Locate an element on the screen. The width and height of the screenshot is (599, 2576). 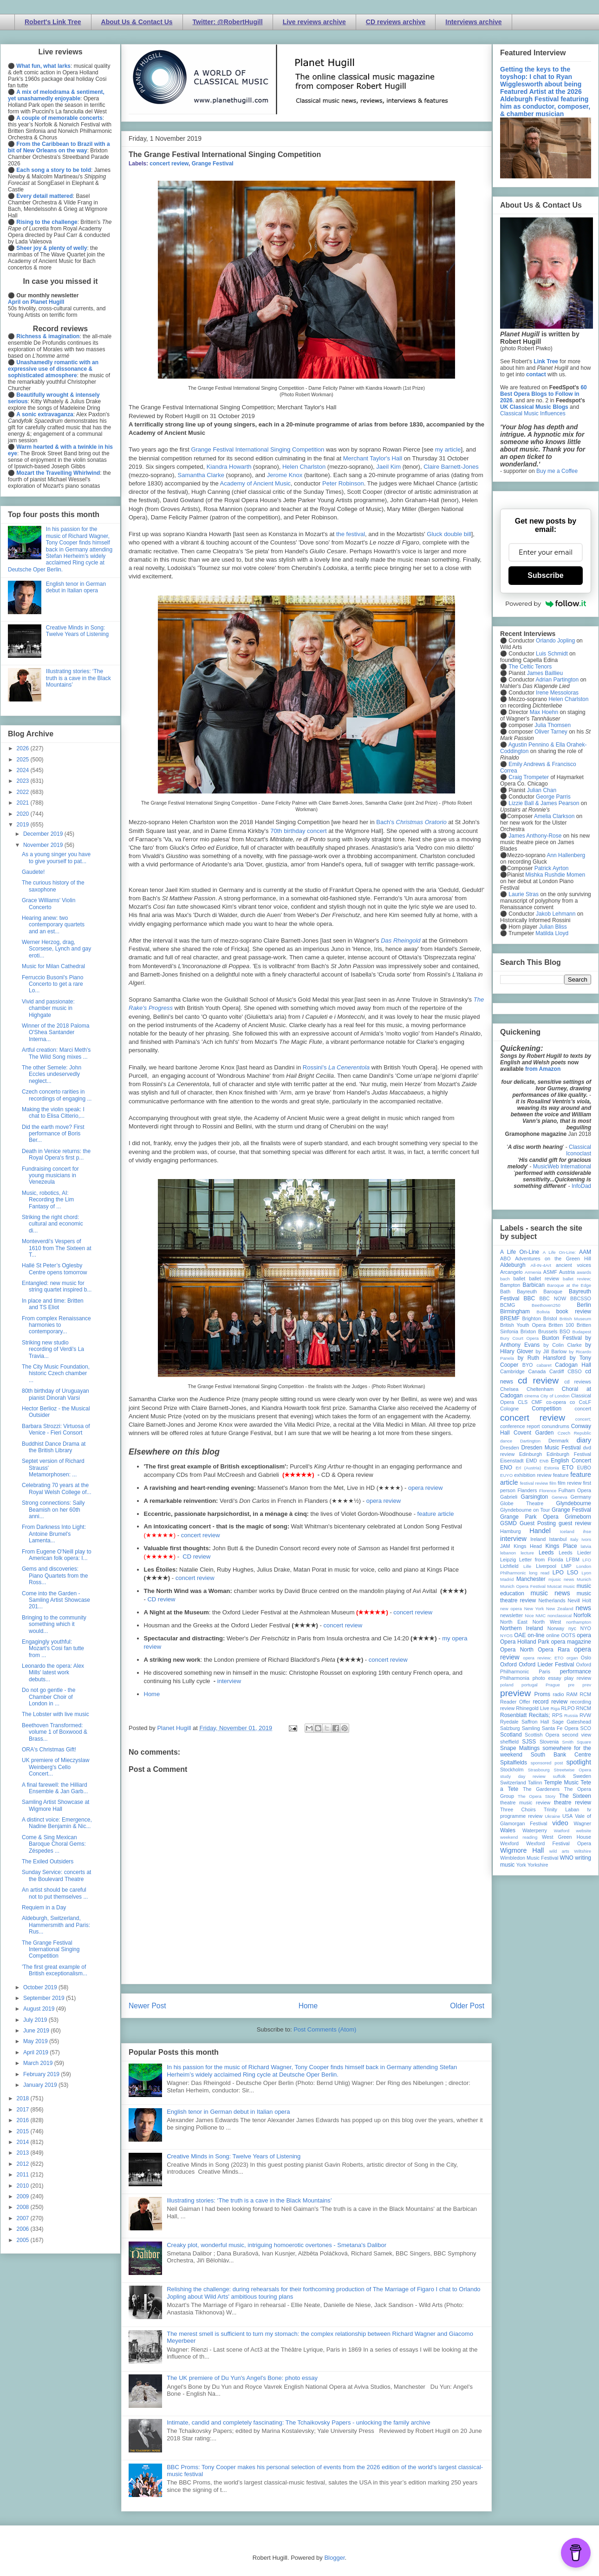
Celebrating 70 years at the Royal Welsh College of... is located at coordinates (56, 1488).